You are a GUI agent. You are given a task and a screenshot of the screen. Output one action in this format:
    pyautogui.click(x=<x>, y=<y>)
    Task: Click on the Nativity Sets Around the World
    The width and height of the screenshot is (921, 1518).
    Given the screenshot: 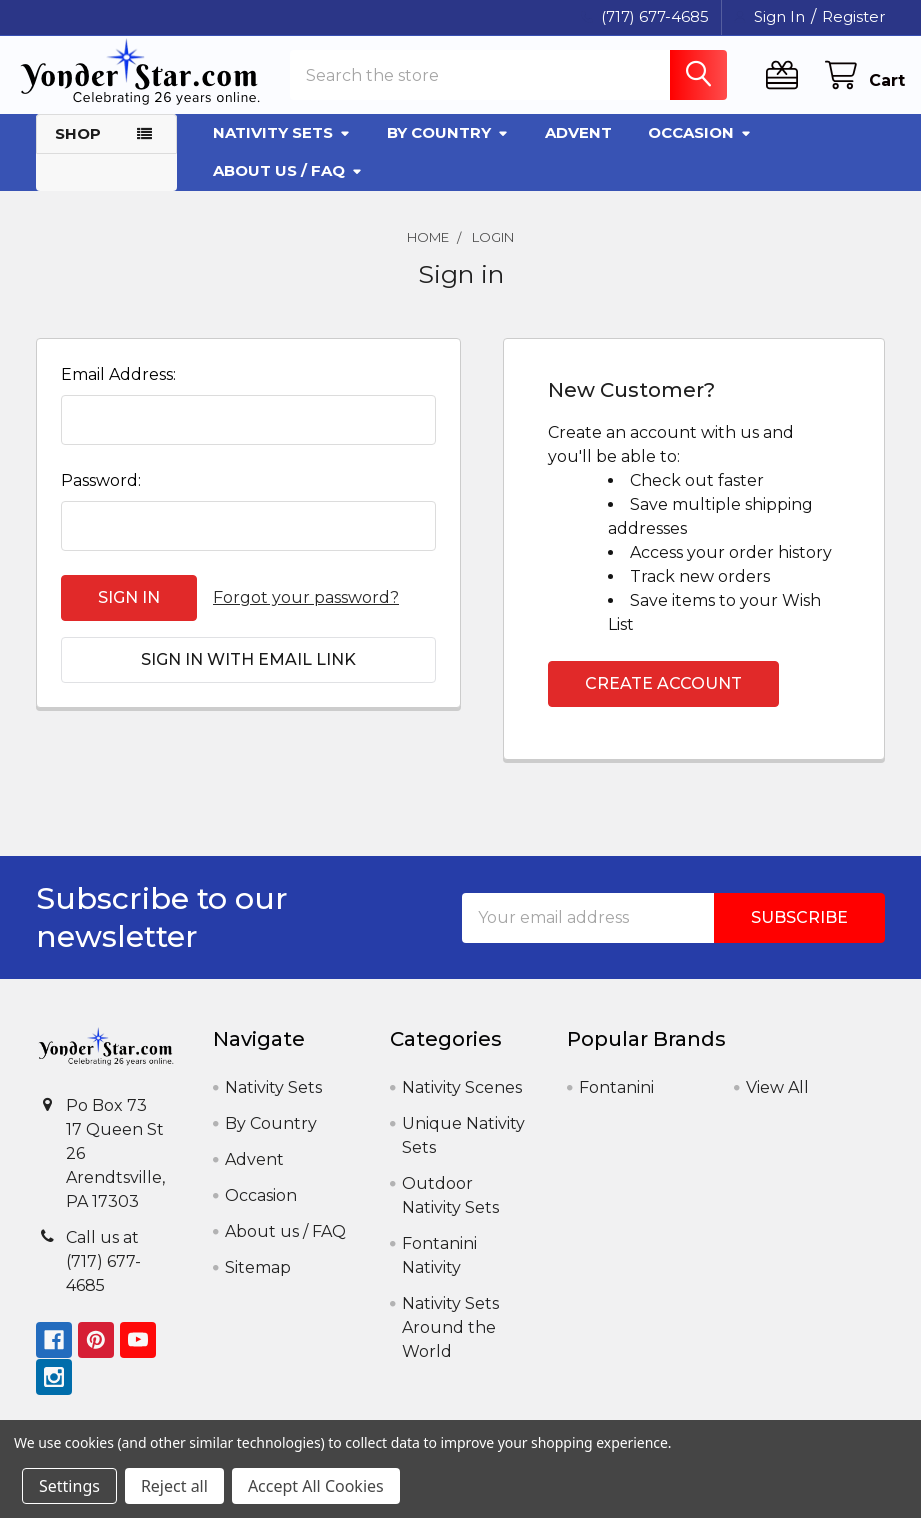 What is the action you would take?
    pyautogui.click(x=450, y=1343)
    